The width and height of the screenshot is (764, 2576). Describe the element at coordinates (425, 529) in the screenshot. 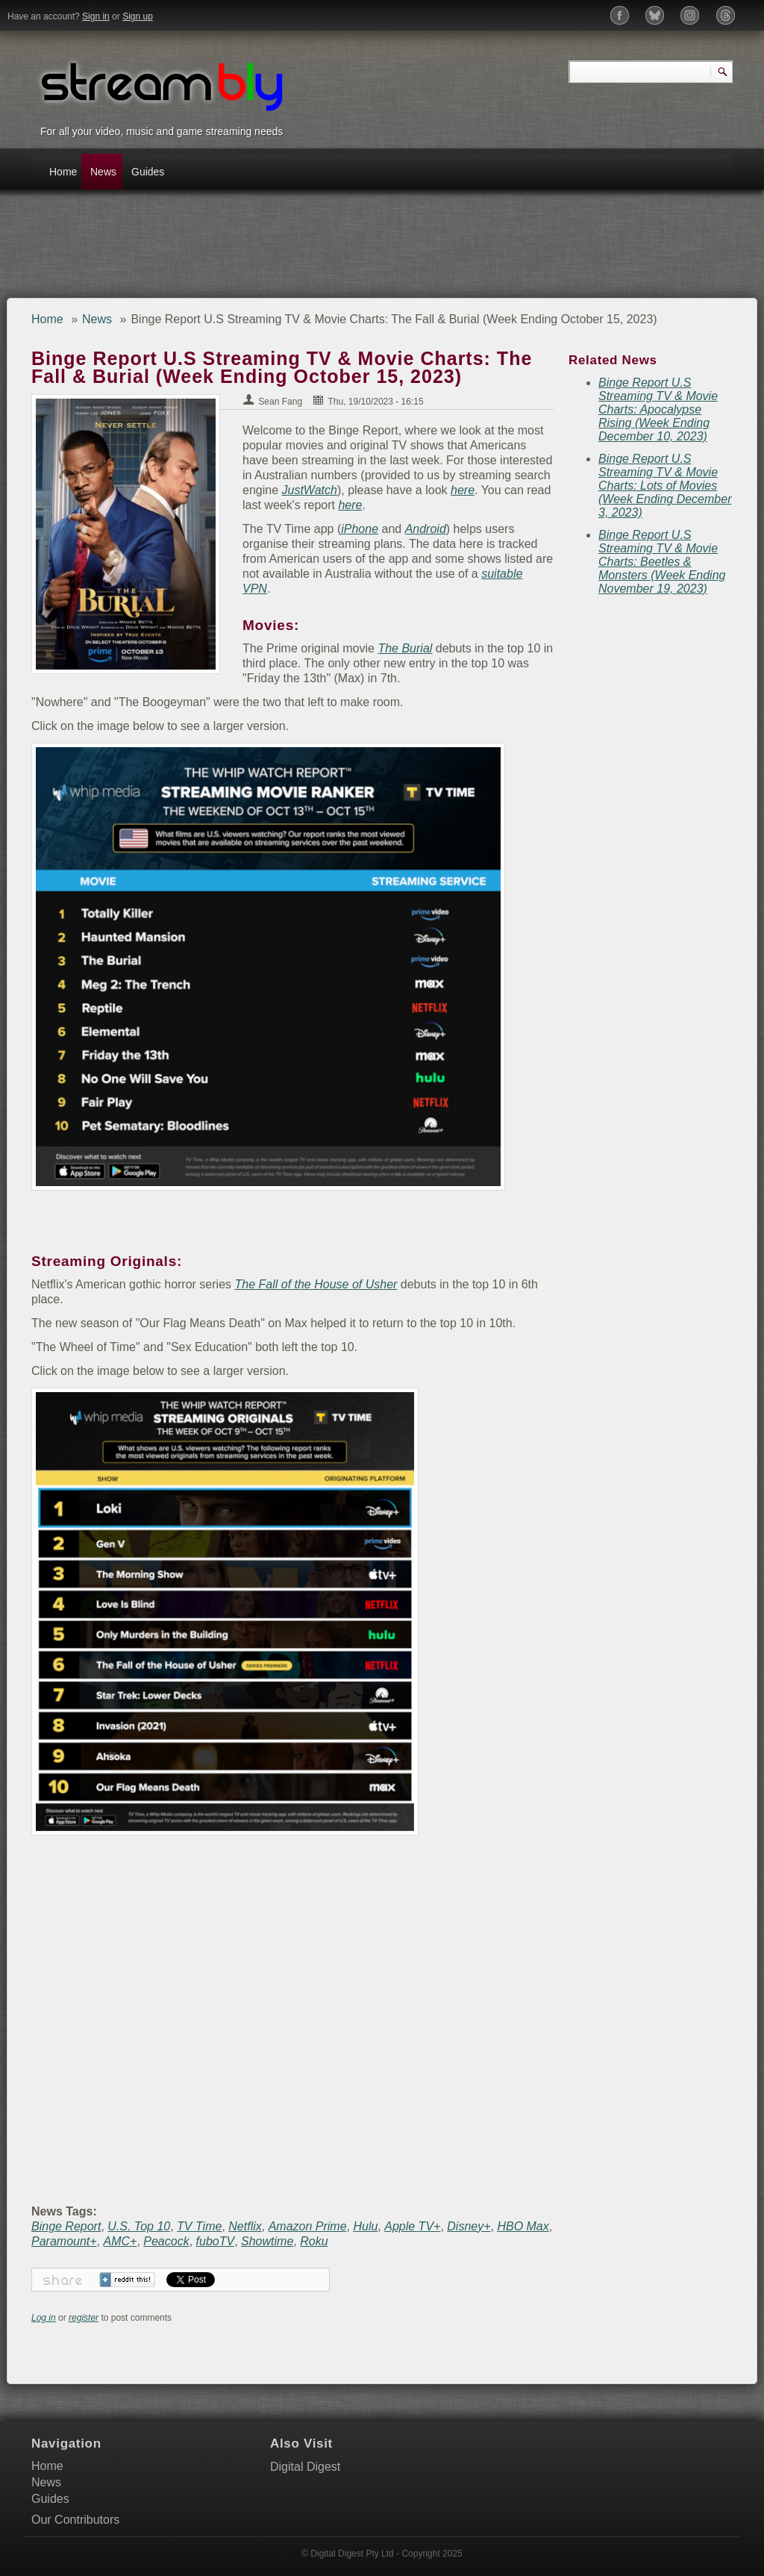

I see `Android` at that location.